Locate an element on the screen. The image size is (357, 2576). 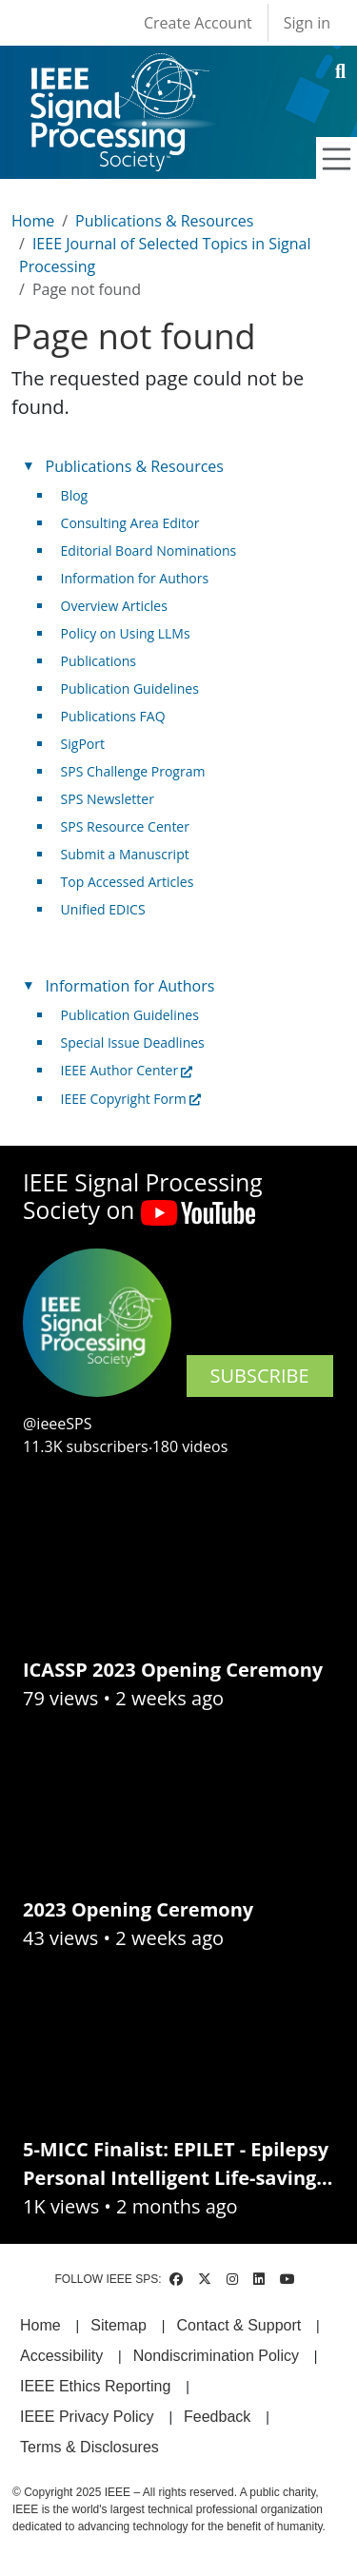
SigPort is located at coordinates (83, 744).